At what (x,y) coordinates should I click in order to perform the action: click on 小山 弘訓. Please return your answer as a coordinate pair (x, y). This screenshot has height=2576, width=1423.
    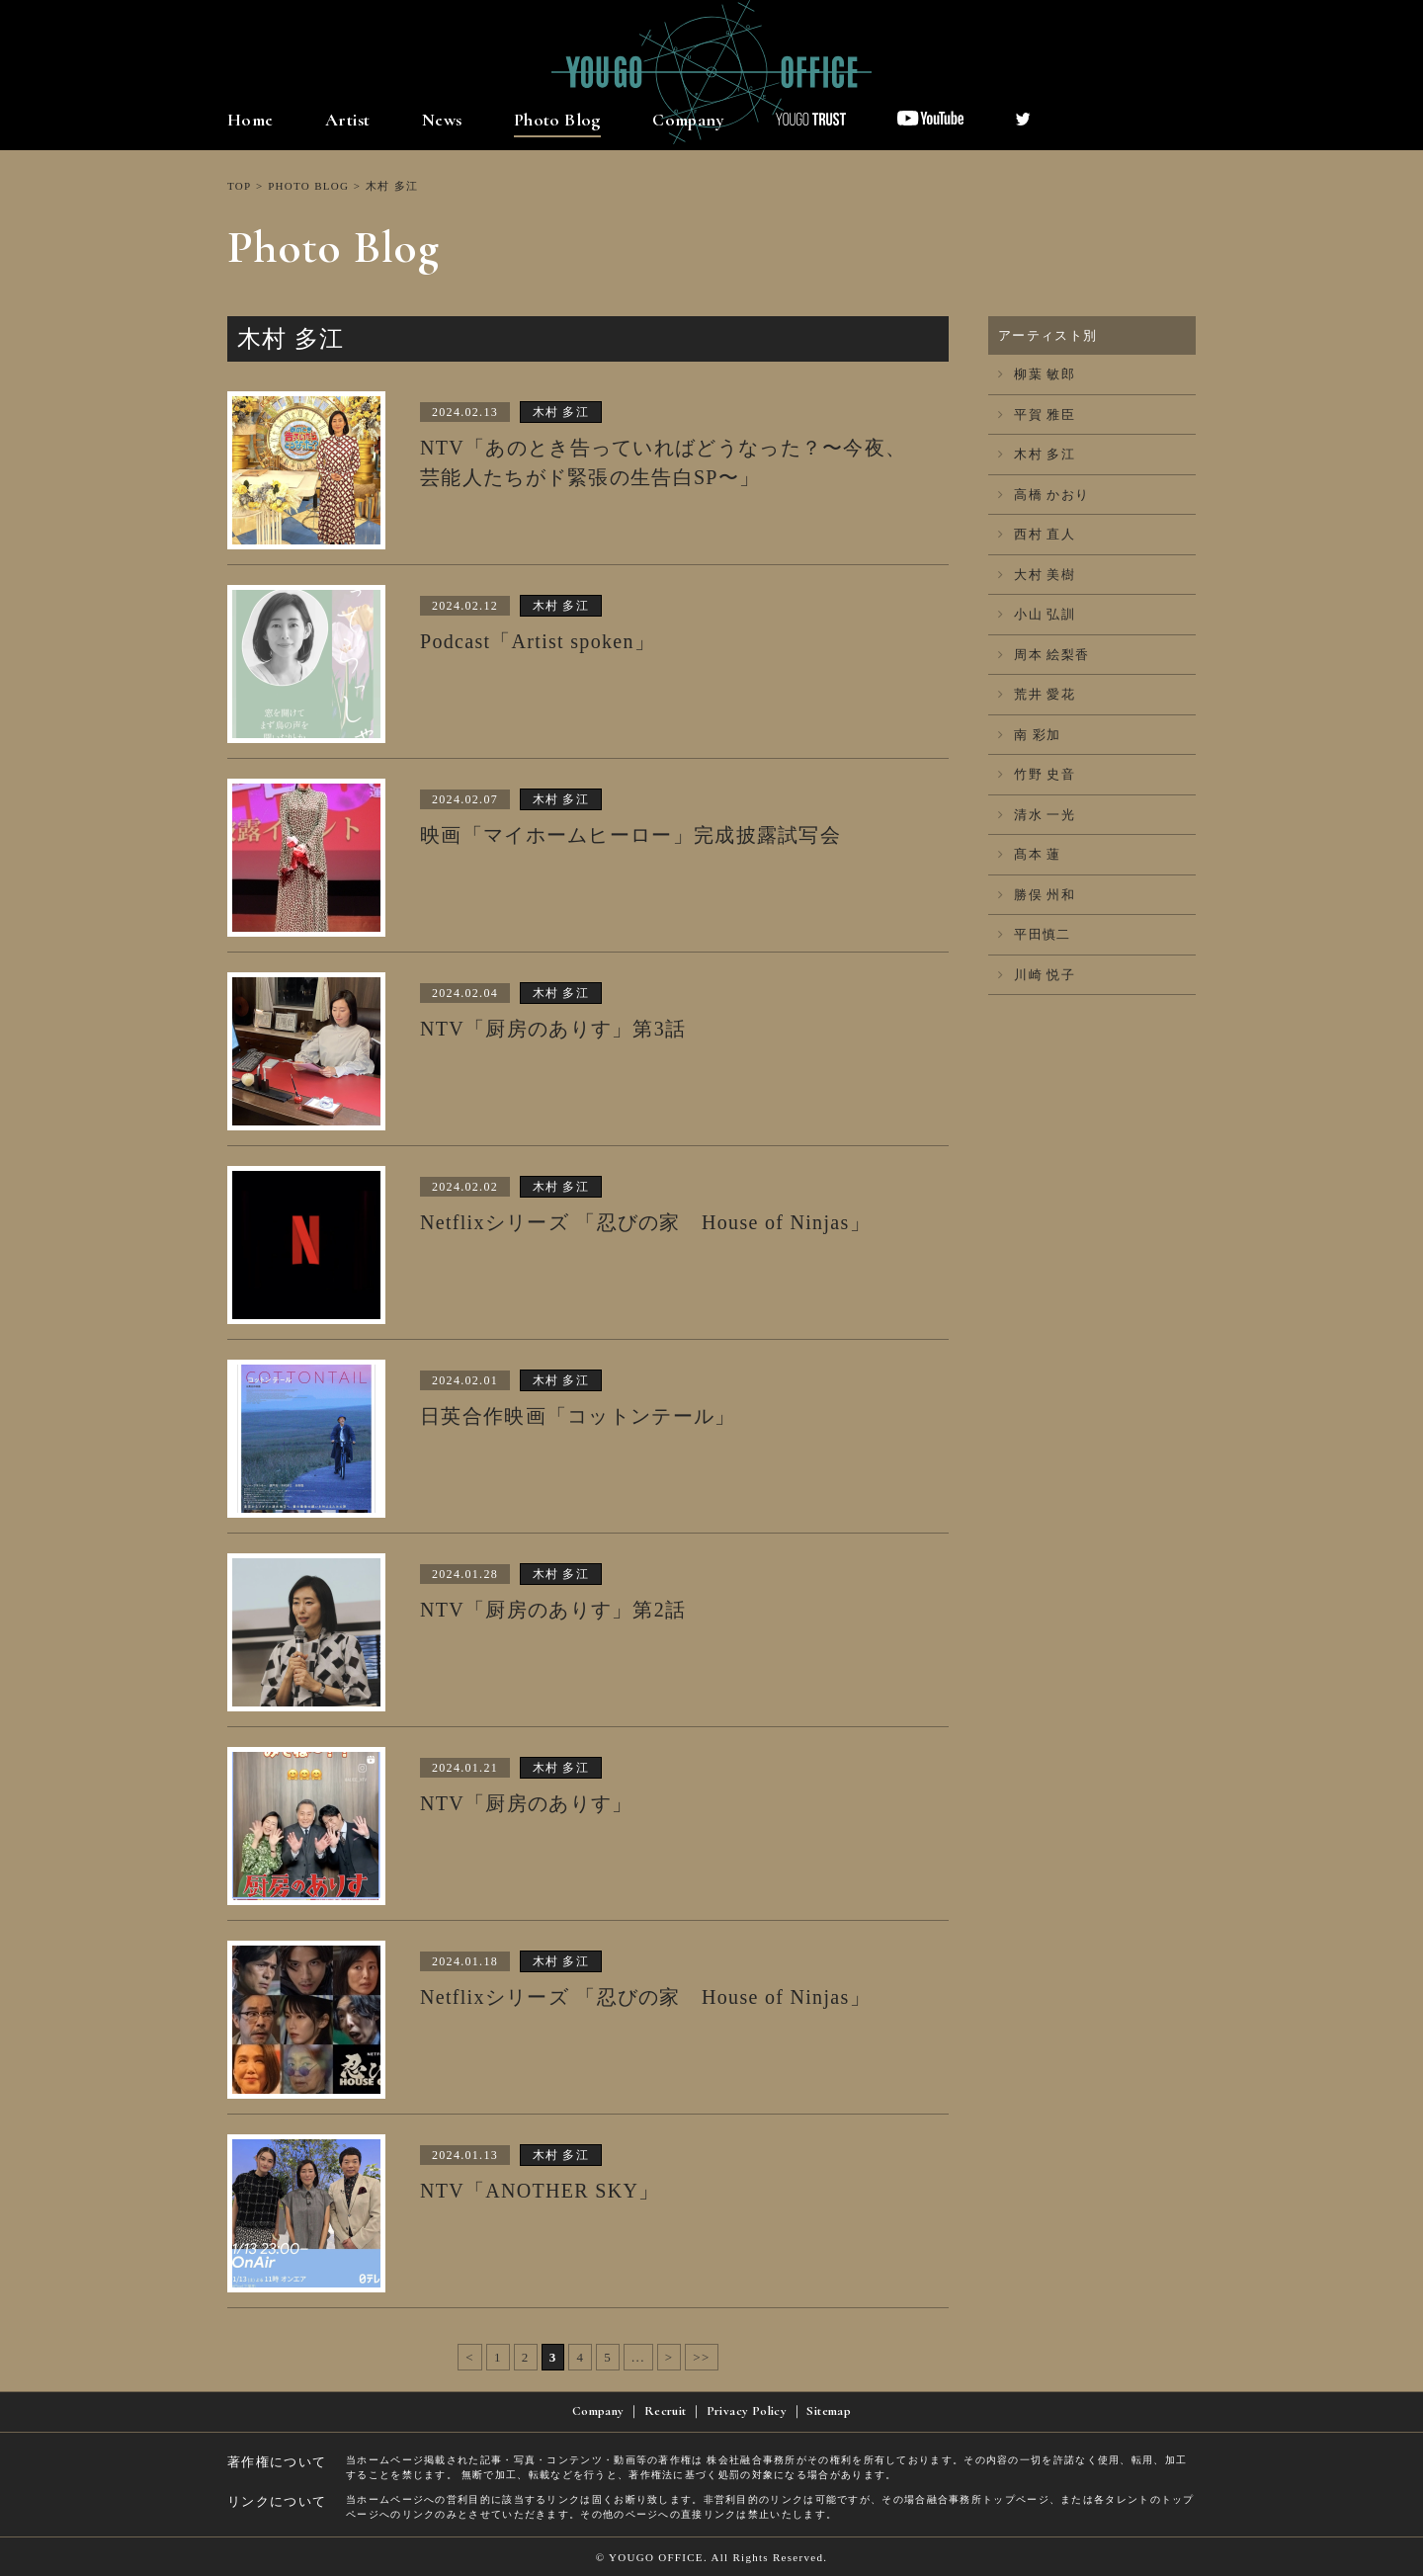
    Looking at the image, I should click on (1036, 614).